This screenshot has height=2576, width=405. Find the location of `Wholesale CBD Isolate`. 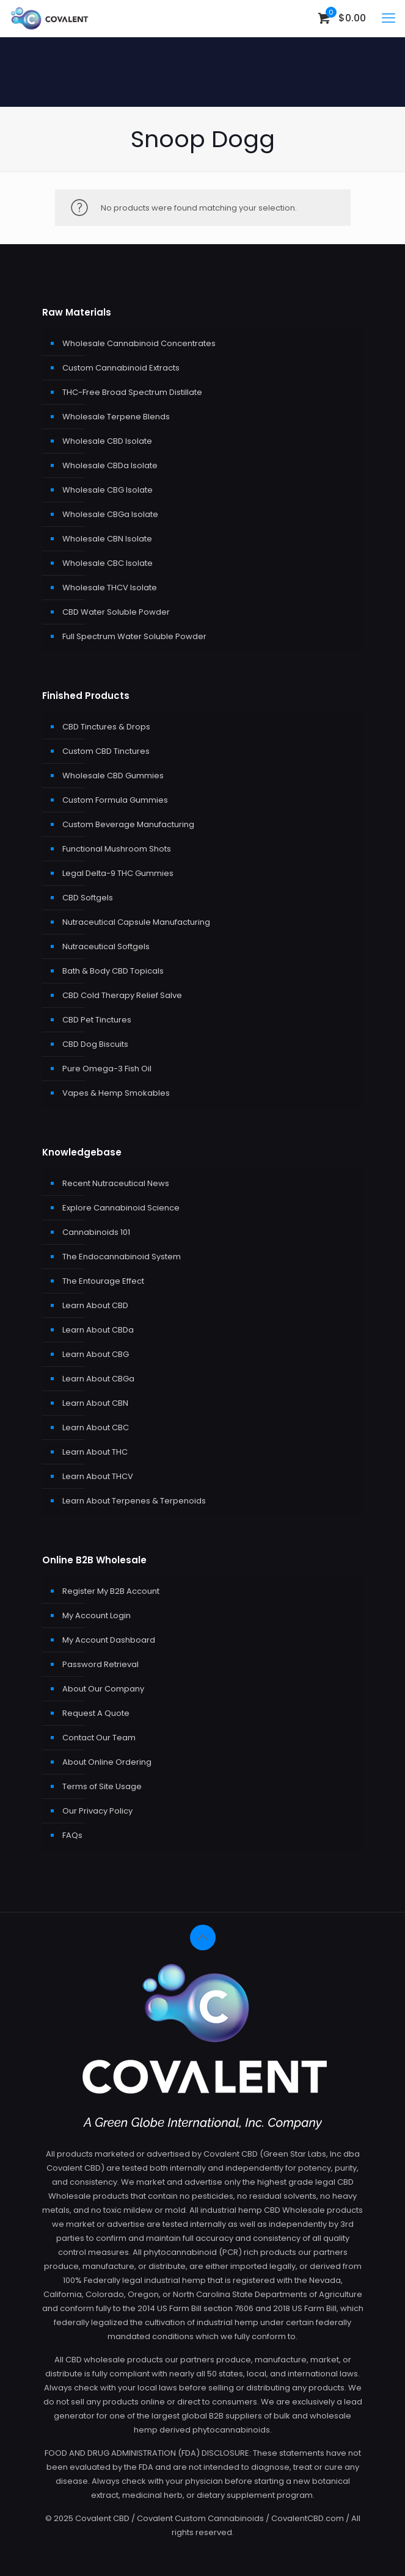

Wholesale CBD Isolate is located at coordinates (107, 441).